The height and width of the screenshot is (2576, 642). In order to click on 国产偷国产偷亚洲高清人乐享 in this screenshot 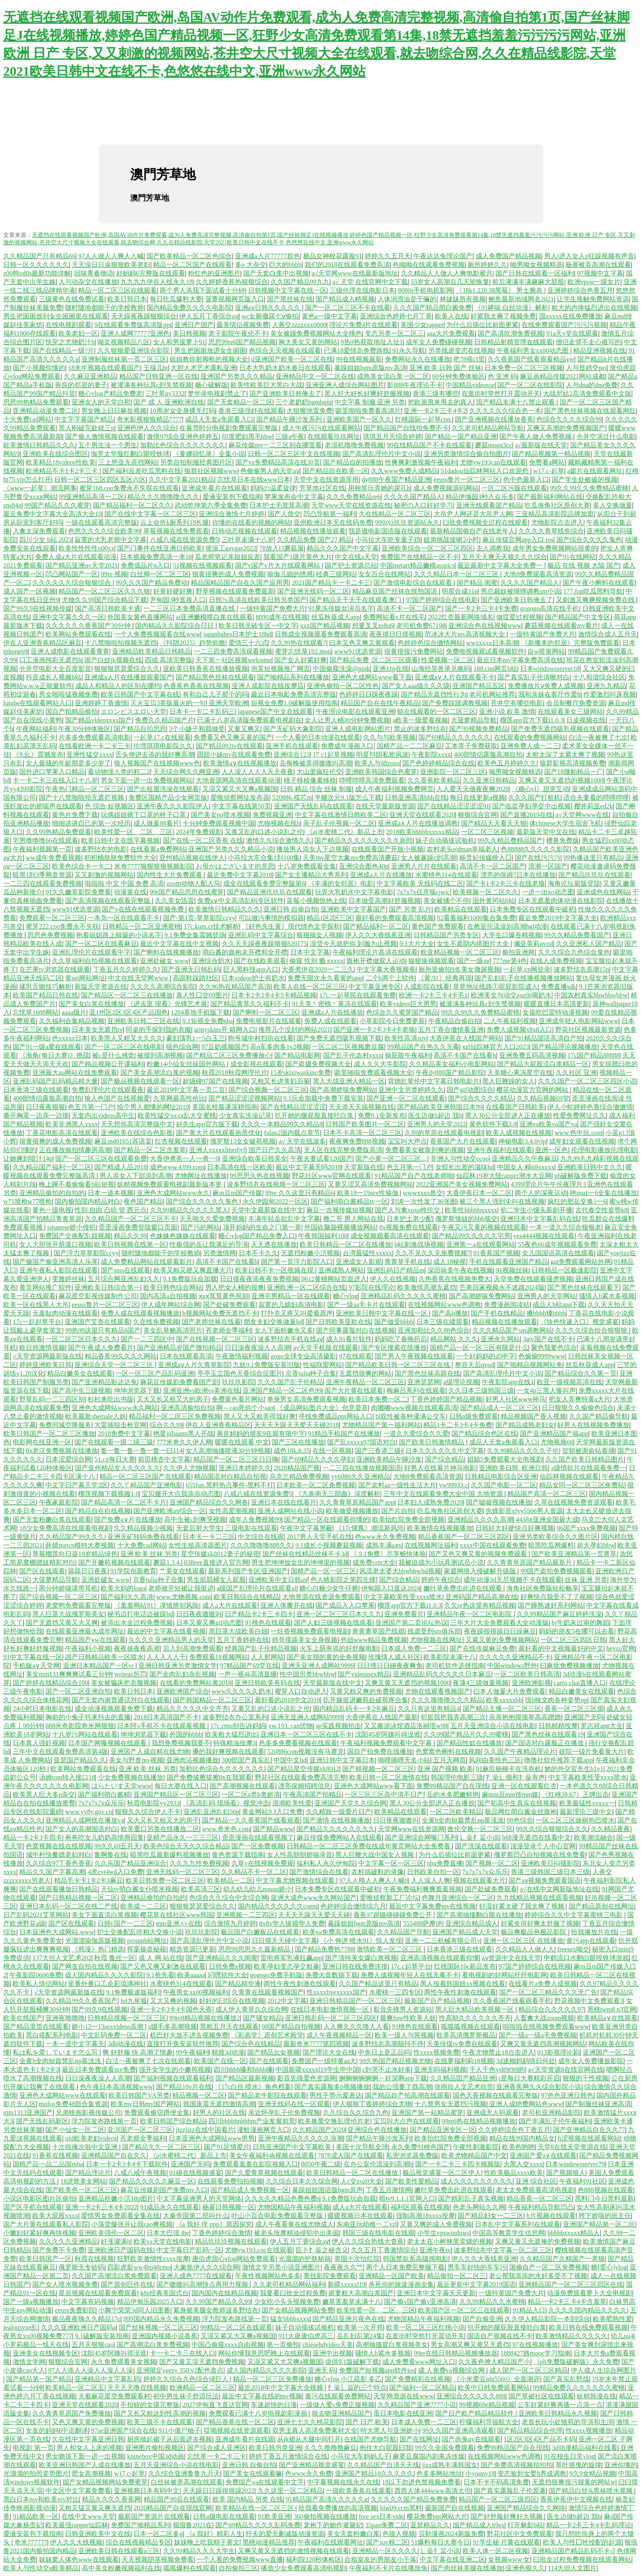, I will do `click(55, 1261)`.